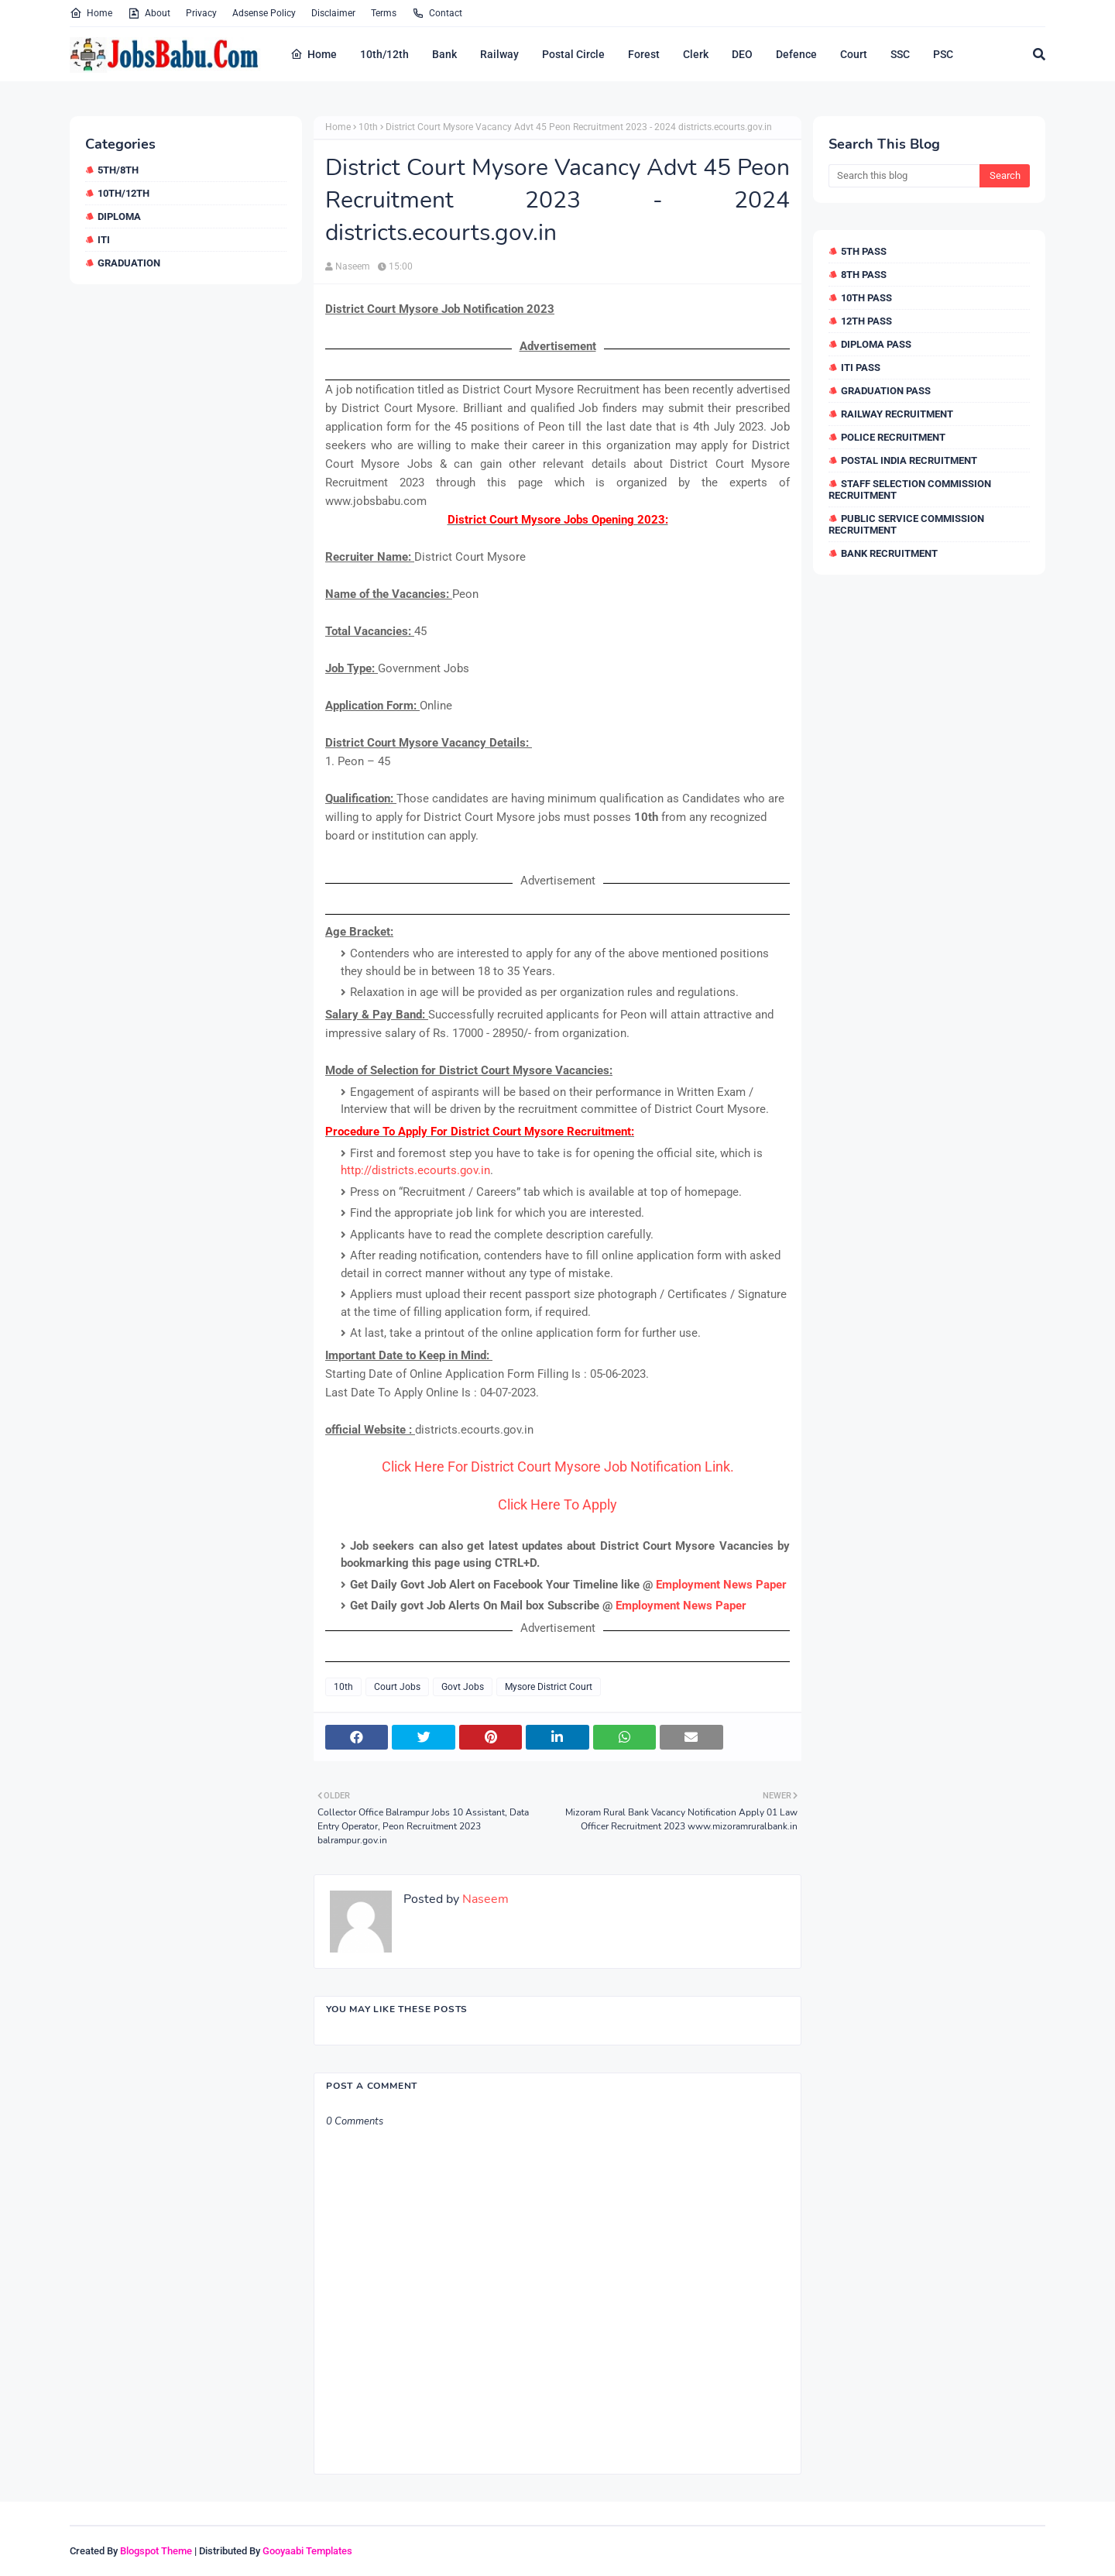  Describe the element at coordinates (866, 298) in the screenshot. I see `10th Pass` at that location.